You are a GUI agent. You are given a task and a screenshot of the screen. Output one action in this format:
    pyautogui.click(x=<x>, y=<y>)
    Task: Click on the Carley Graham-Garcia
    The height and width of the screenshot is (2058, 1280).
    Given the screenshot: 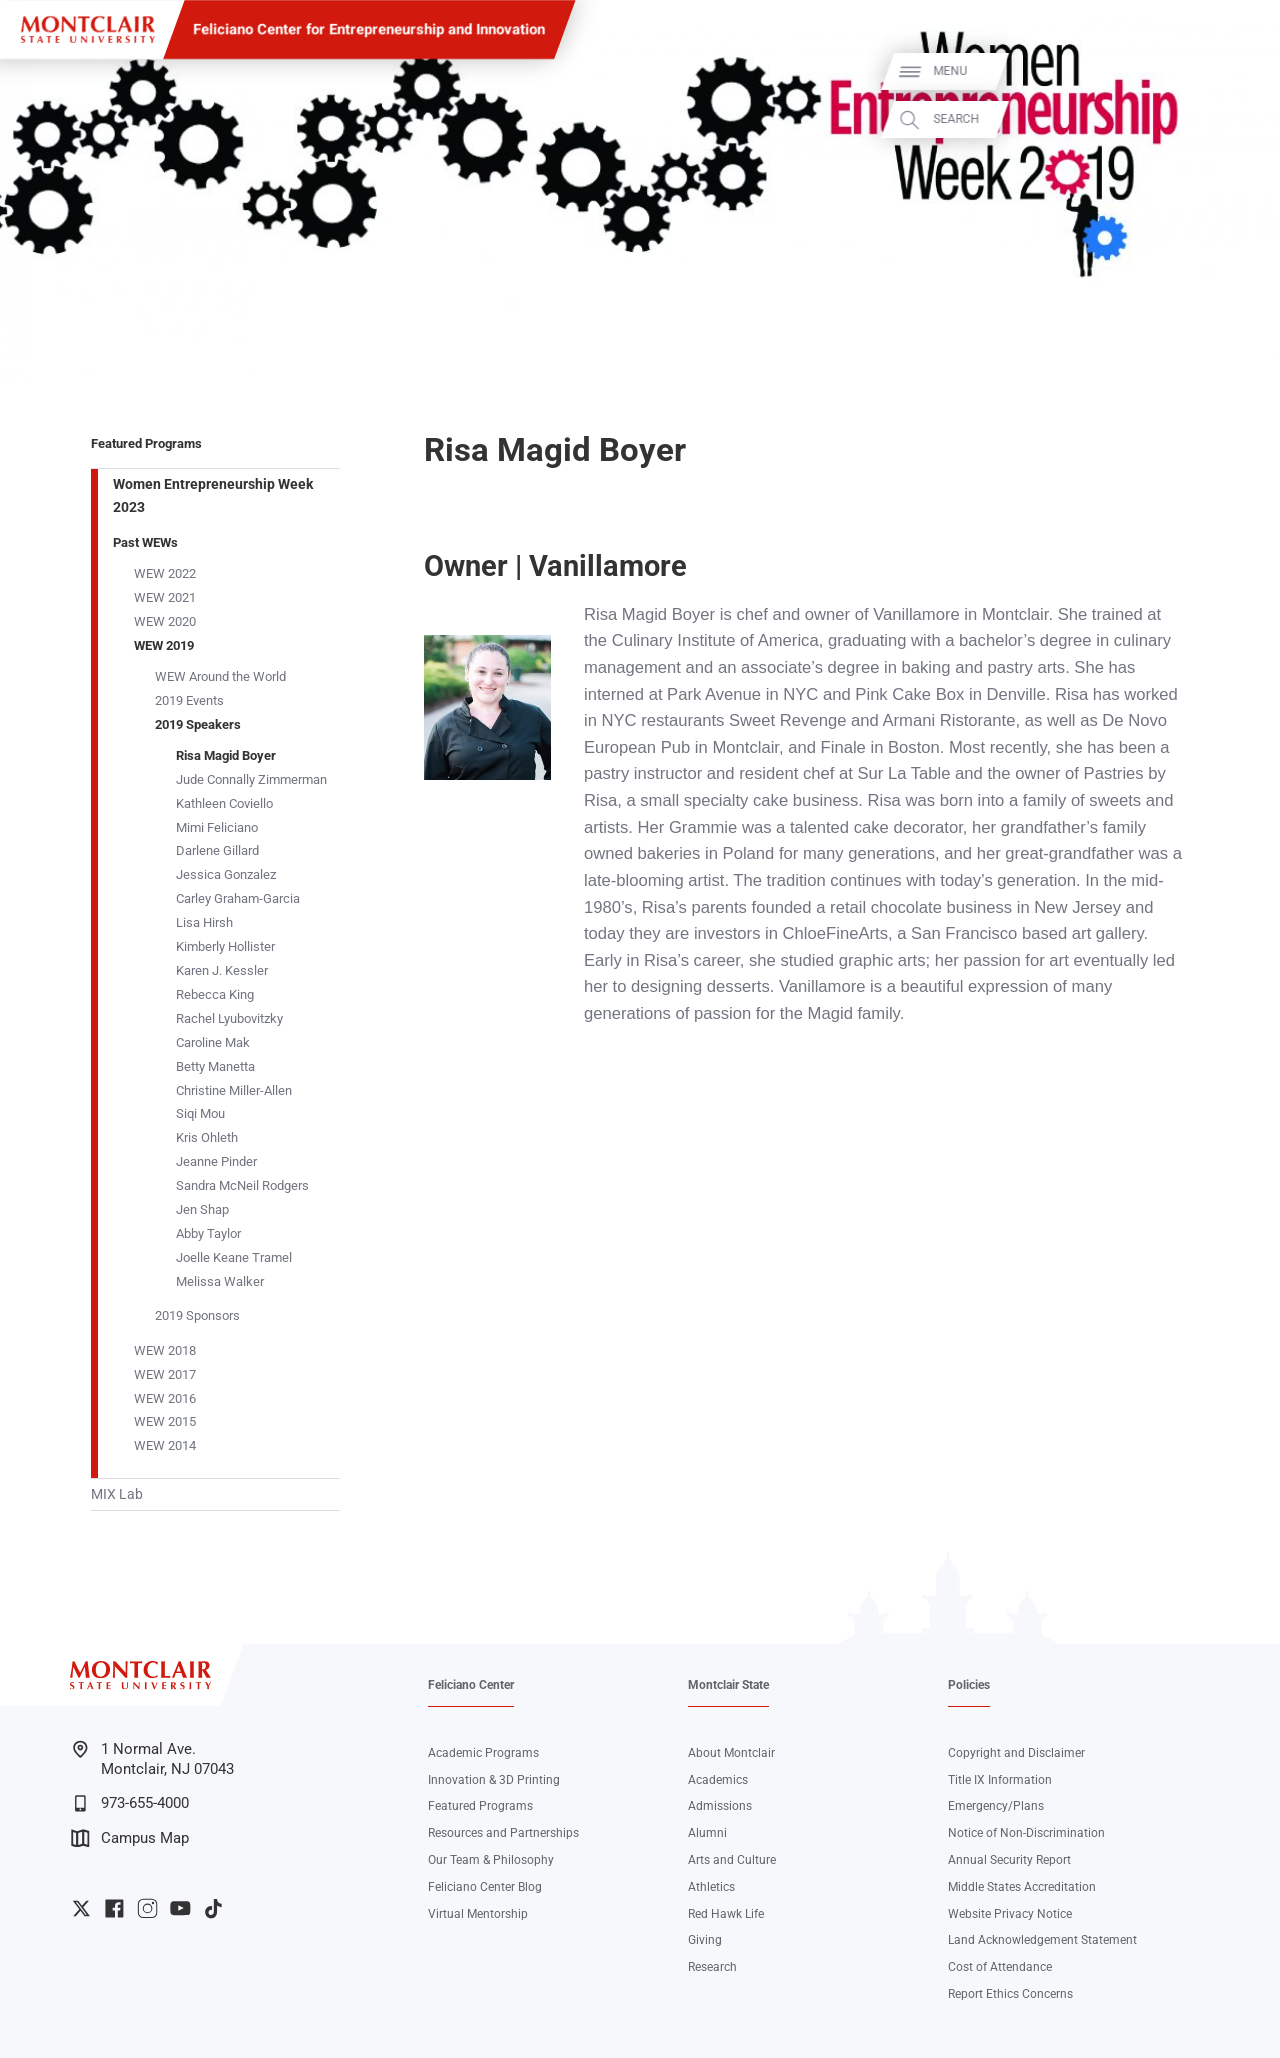 What is the action you would take?
    pyautogui.click(x=238, y=898)
    